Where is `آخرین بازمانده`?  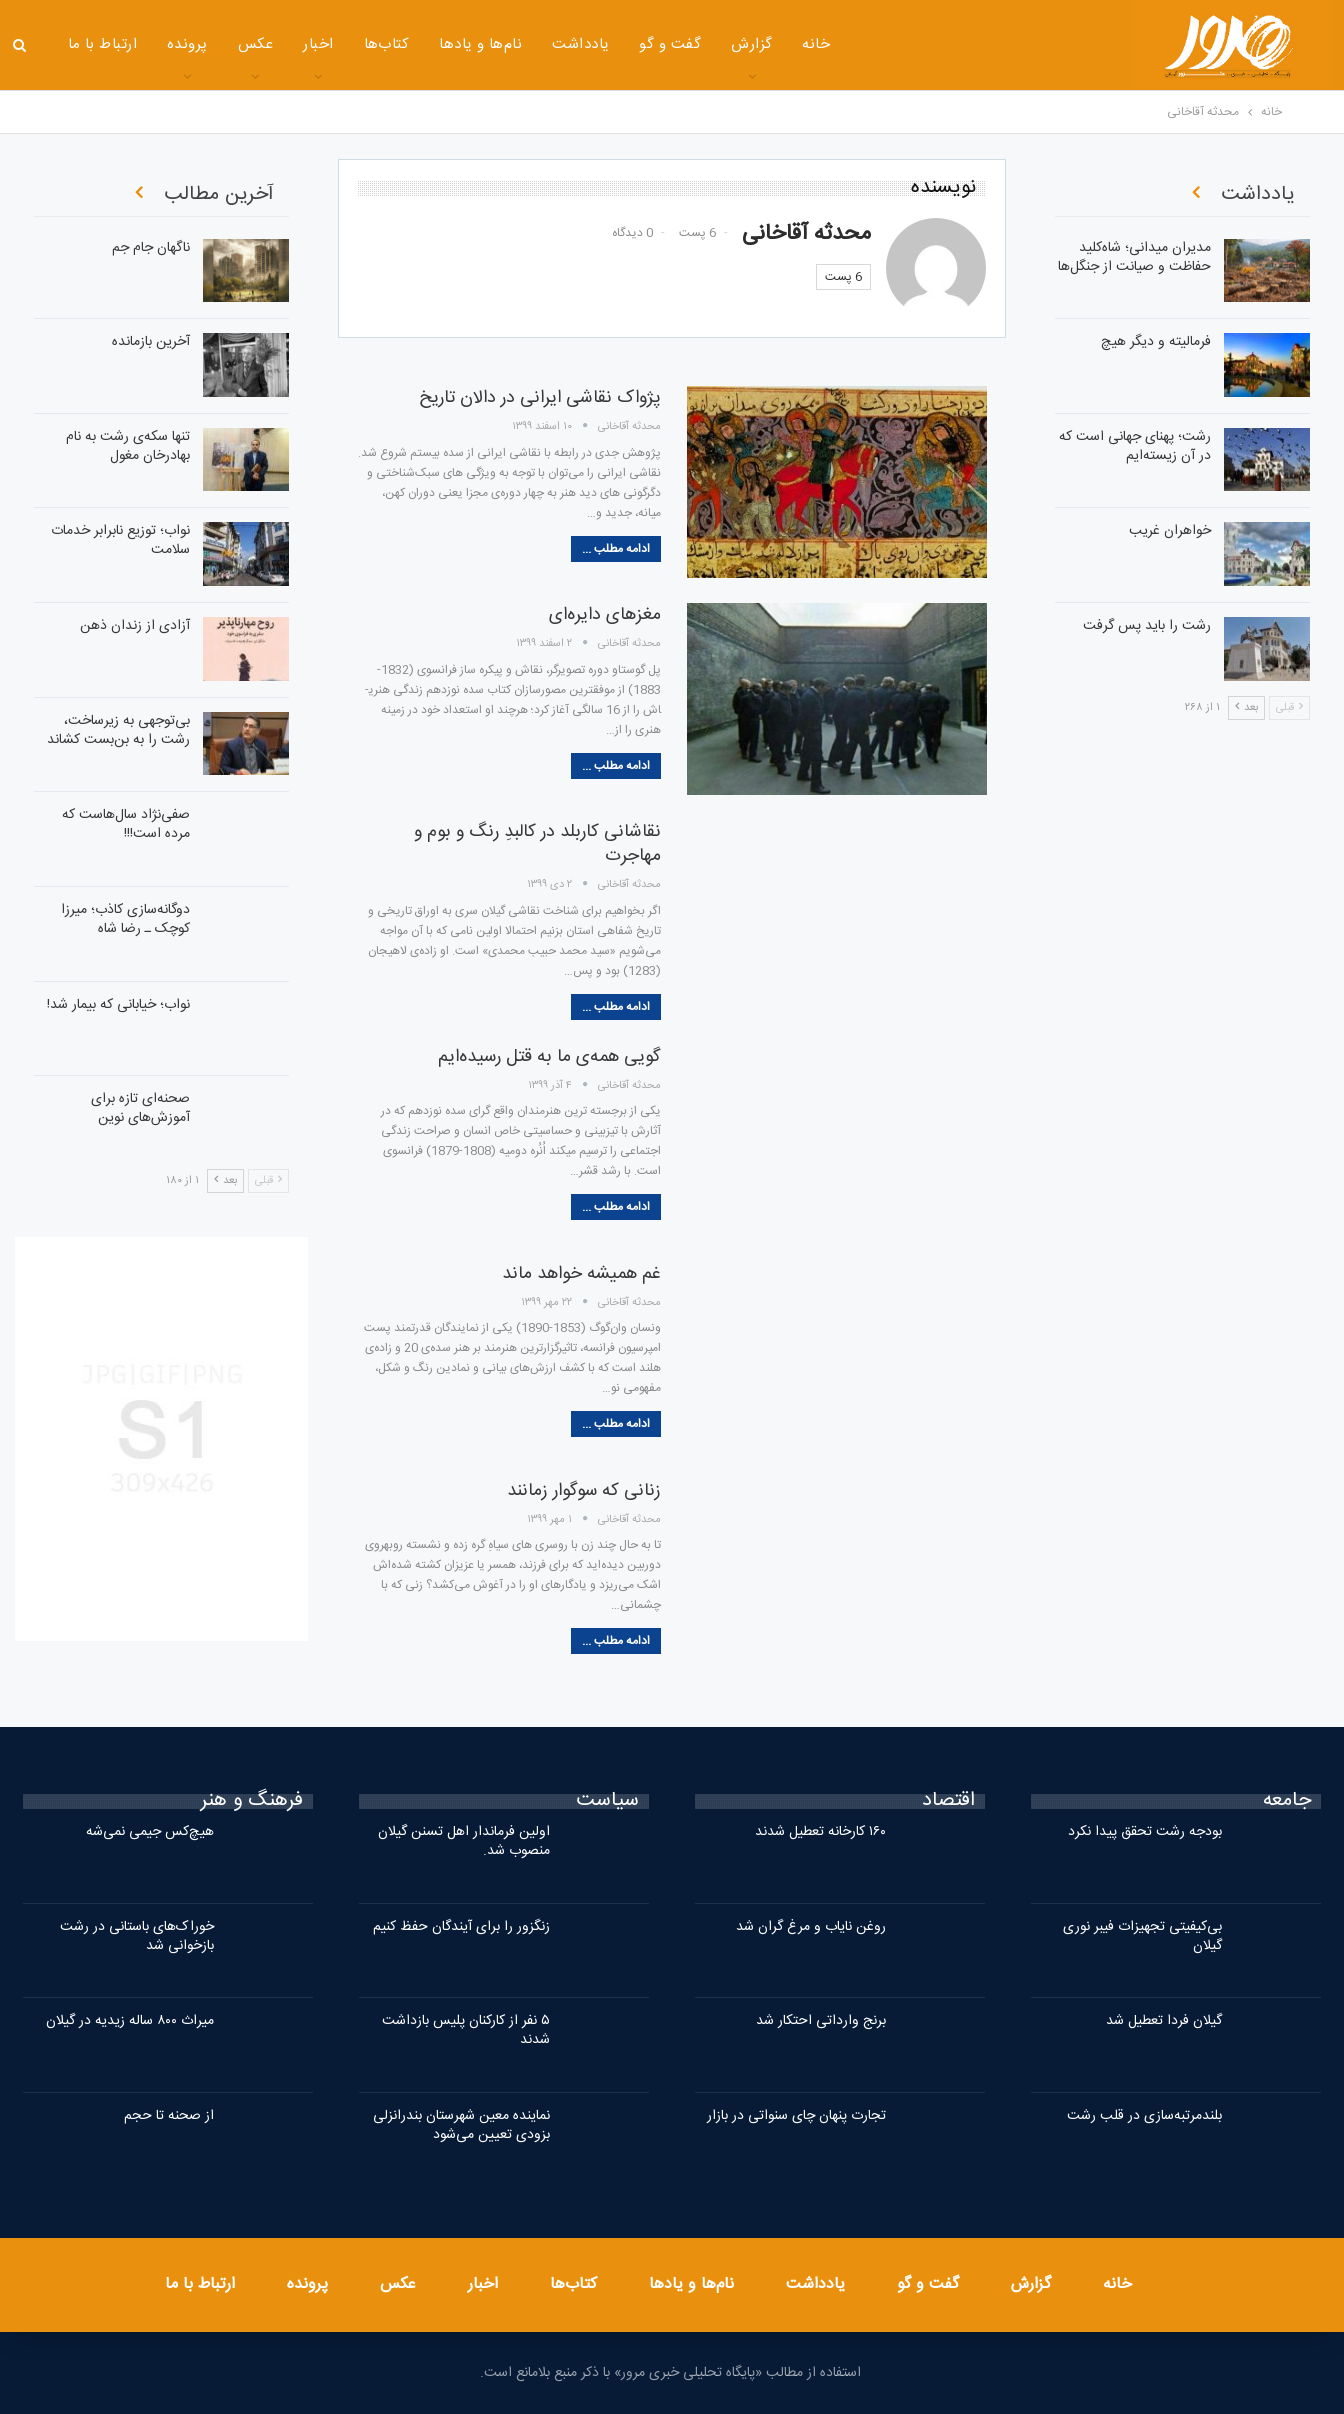 آخرین بازمانده is located at coordinates (151, 342).